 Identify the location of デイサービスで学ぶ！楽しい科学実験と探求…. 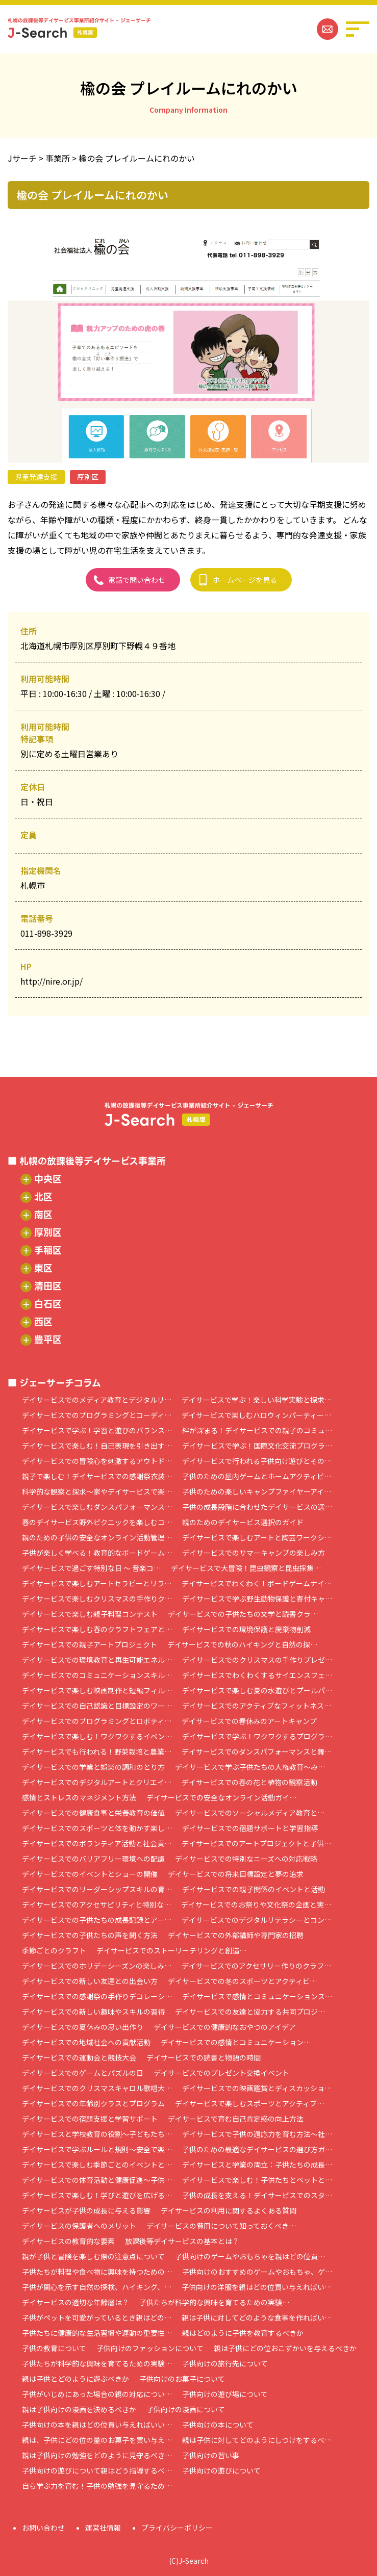
(257, 1400).